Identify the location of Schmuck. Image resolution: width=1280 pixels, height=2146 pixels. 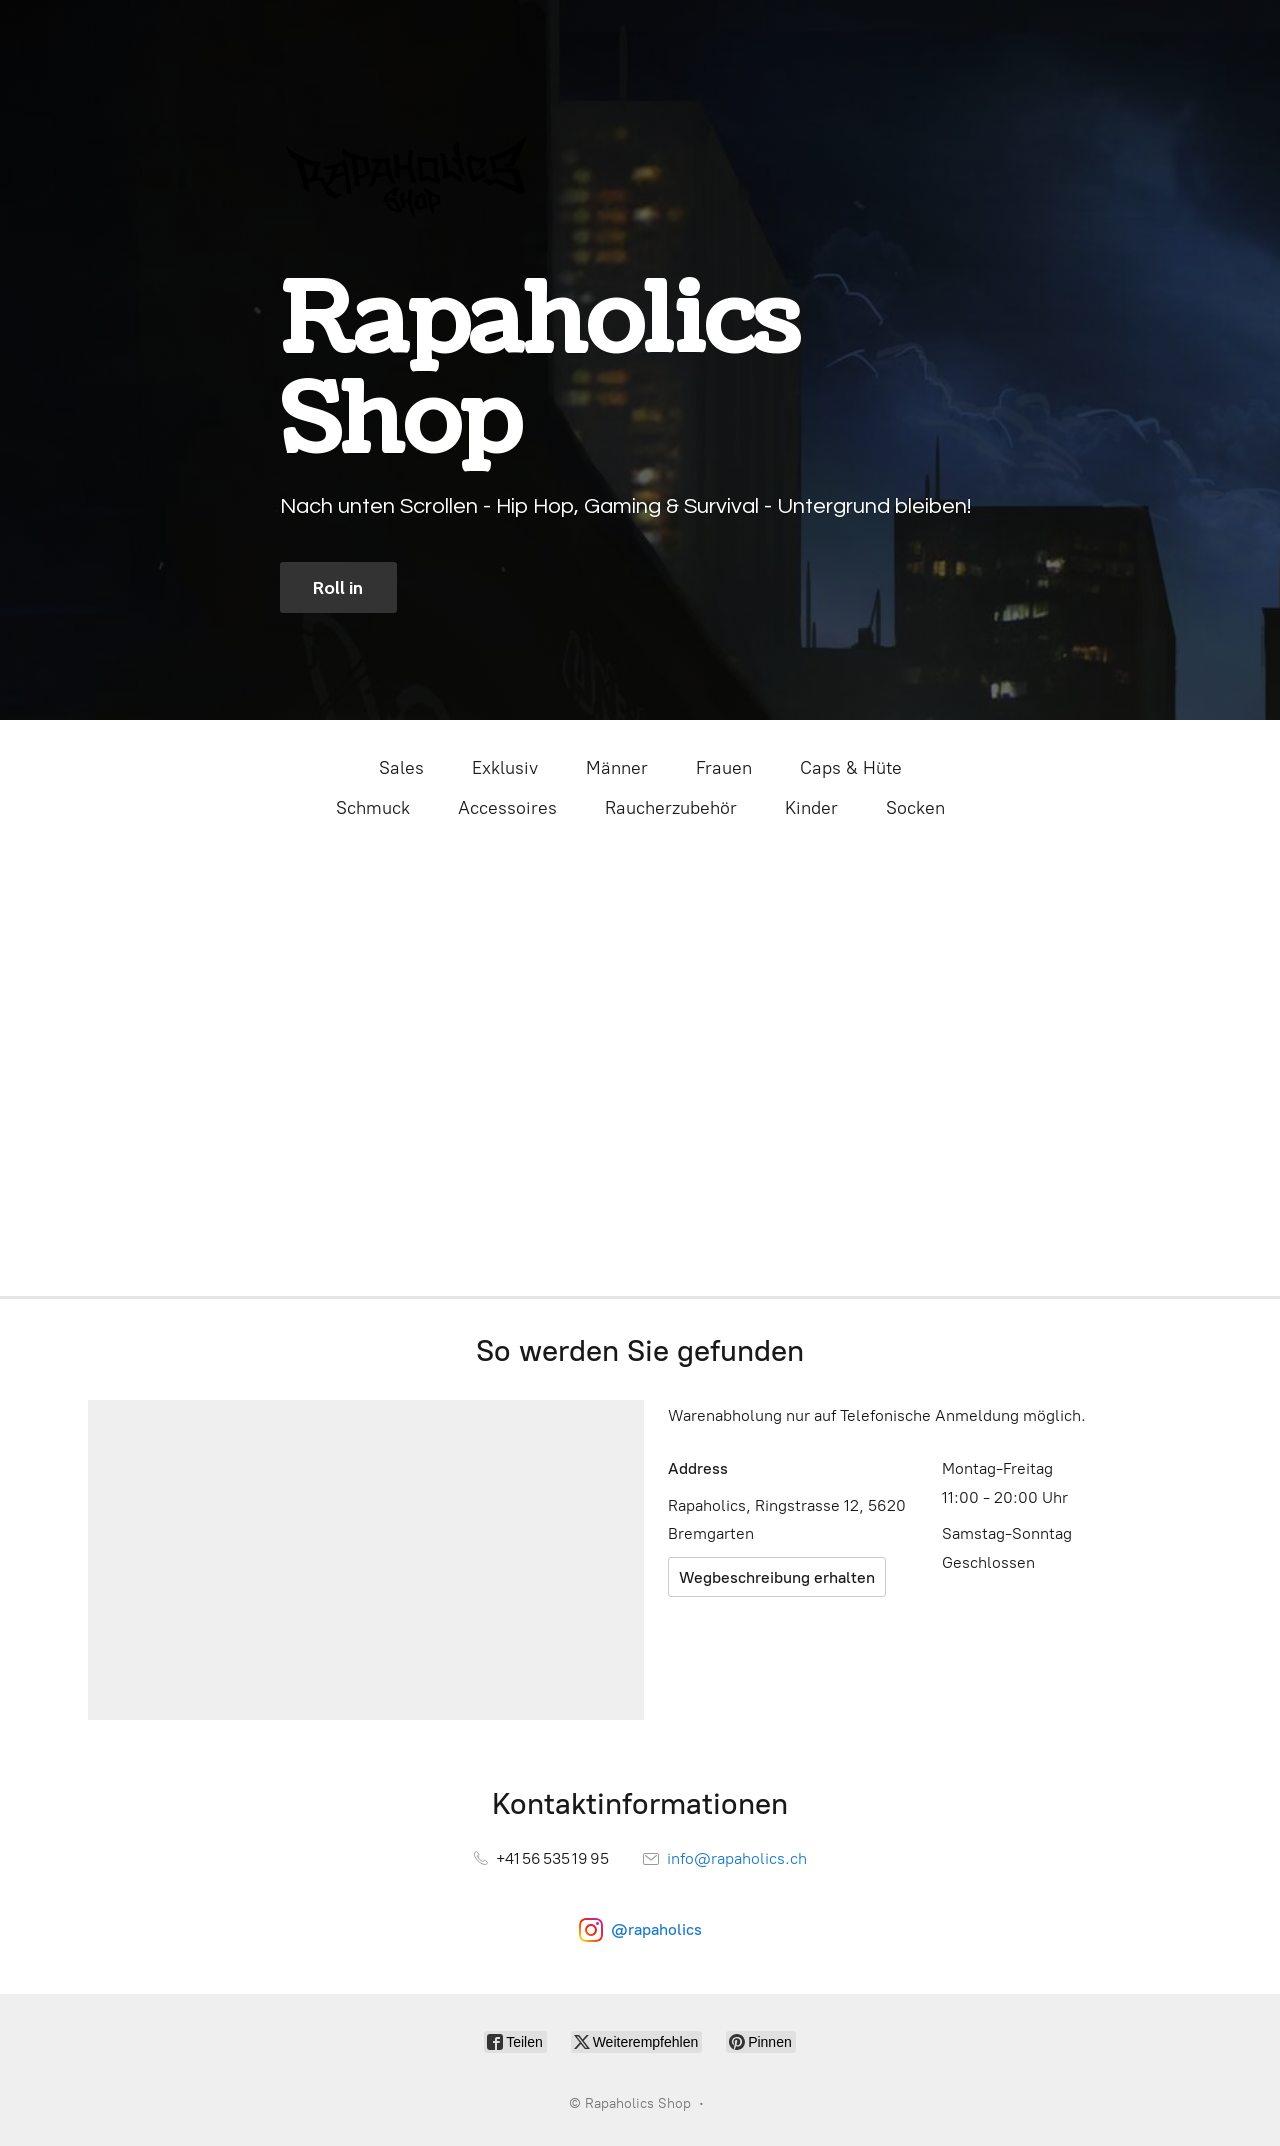
(373, 808).